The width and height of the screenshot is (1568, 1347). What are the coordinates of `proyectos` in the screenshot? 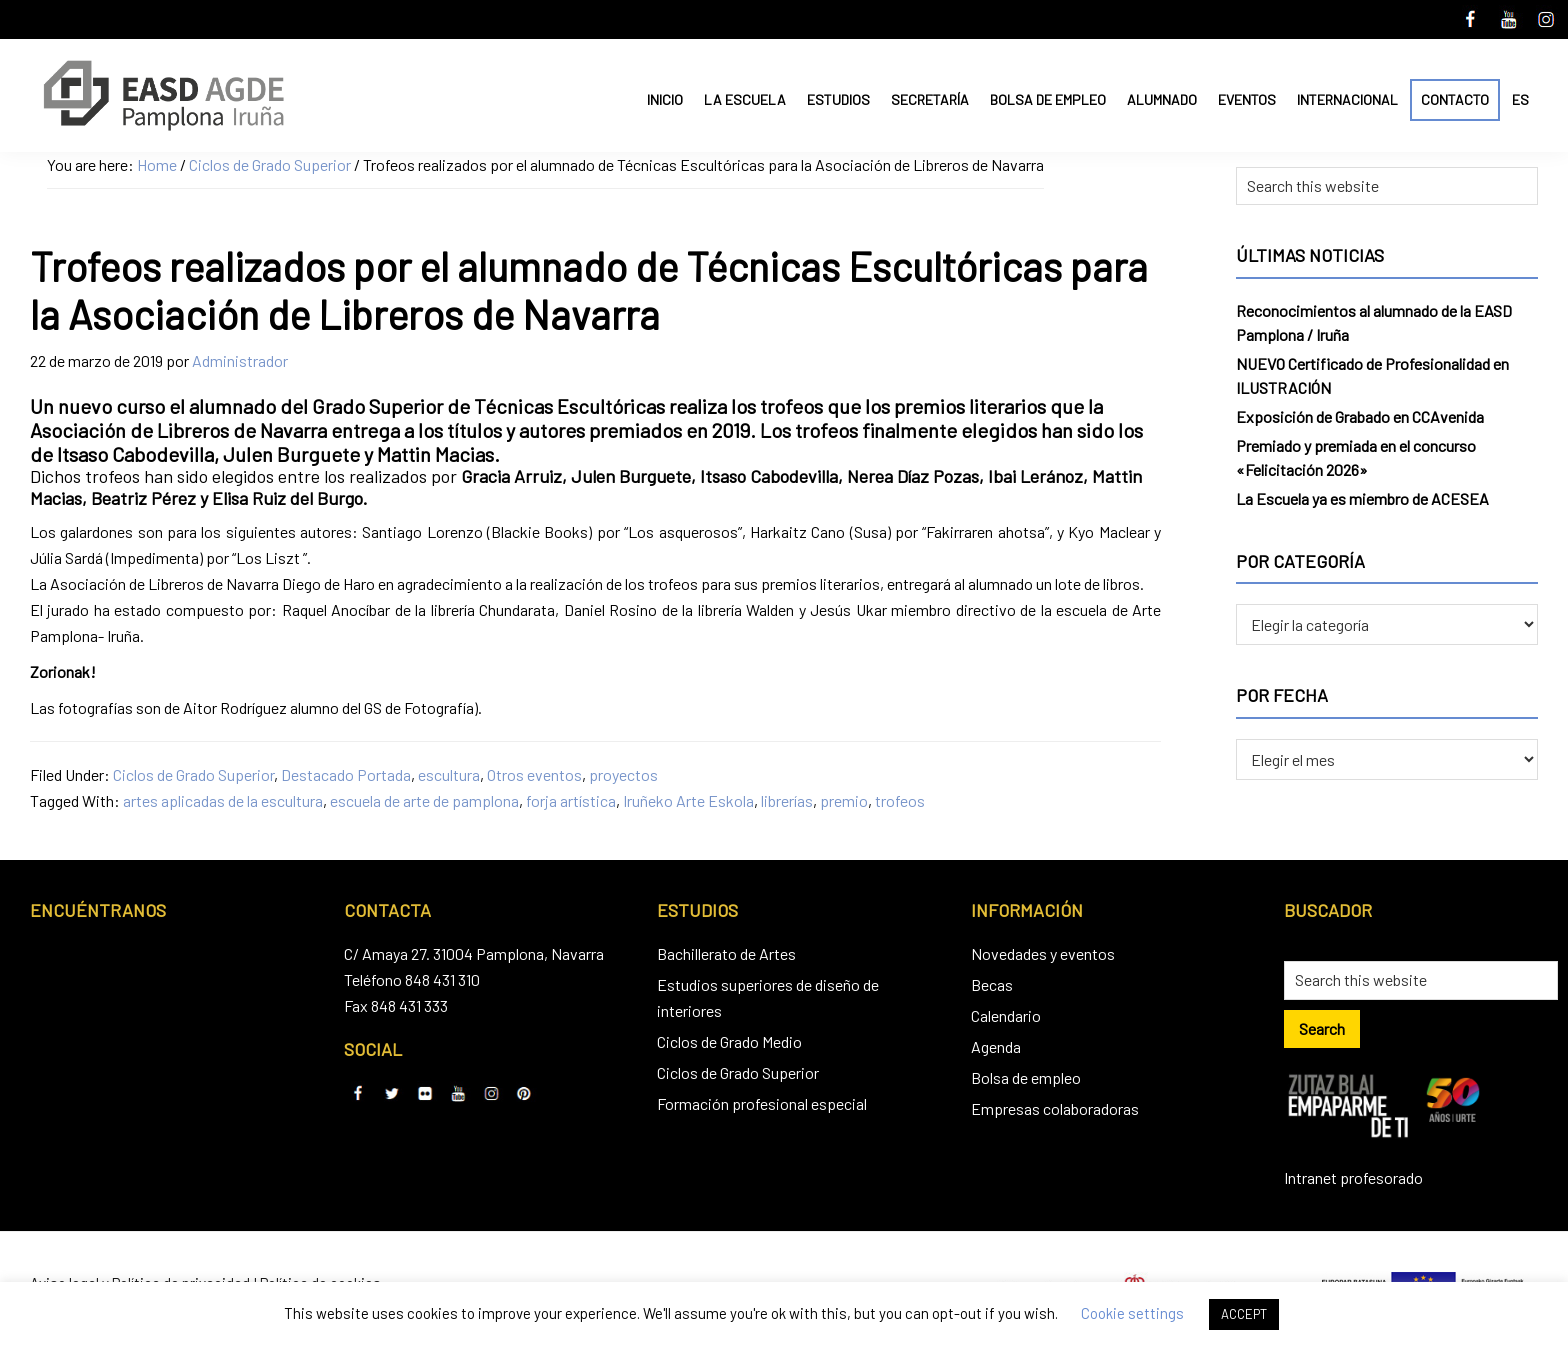 It's located at (623, 774).